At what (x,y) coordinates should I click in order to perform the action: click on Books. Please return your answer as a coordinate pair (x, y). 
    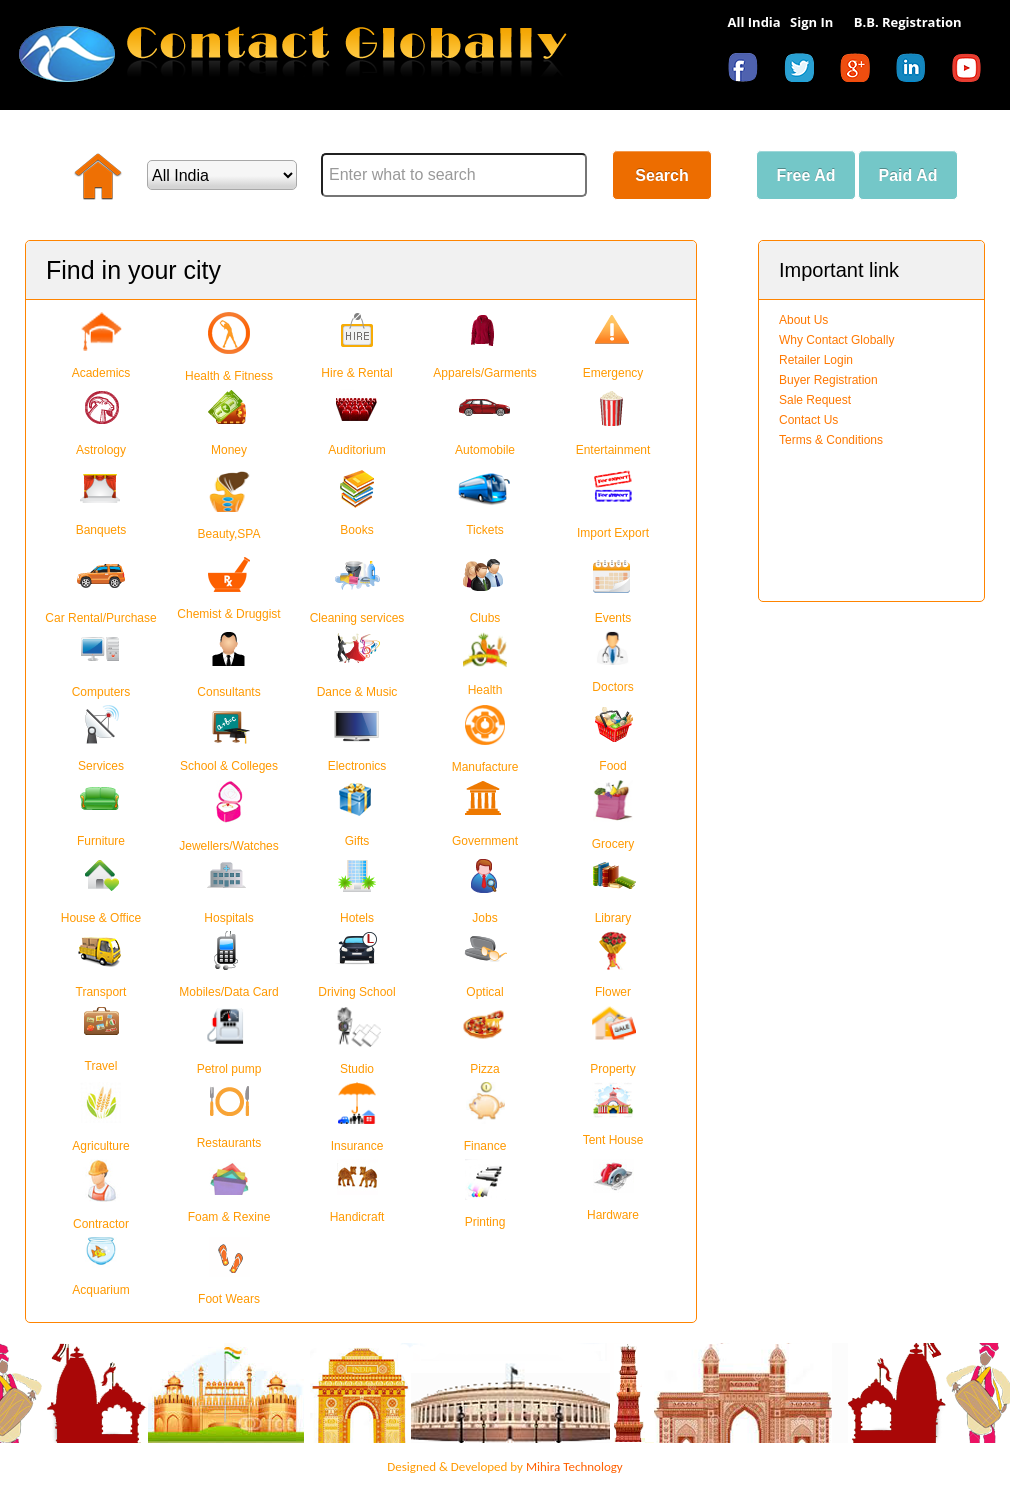
    Looking at the image, I should click on (356, 530).